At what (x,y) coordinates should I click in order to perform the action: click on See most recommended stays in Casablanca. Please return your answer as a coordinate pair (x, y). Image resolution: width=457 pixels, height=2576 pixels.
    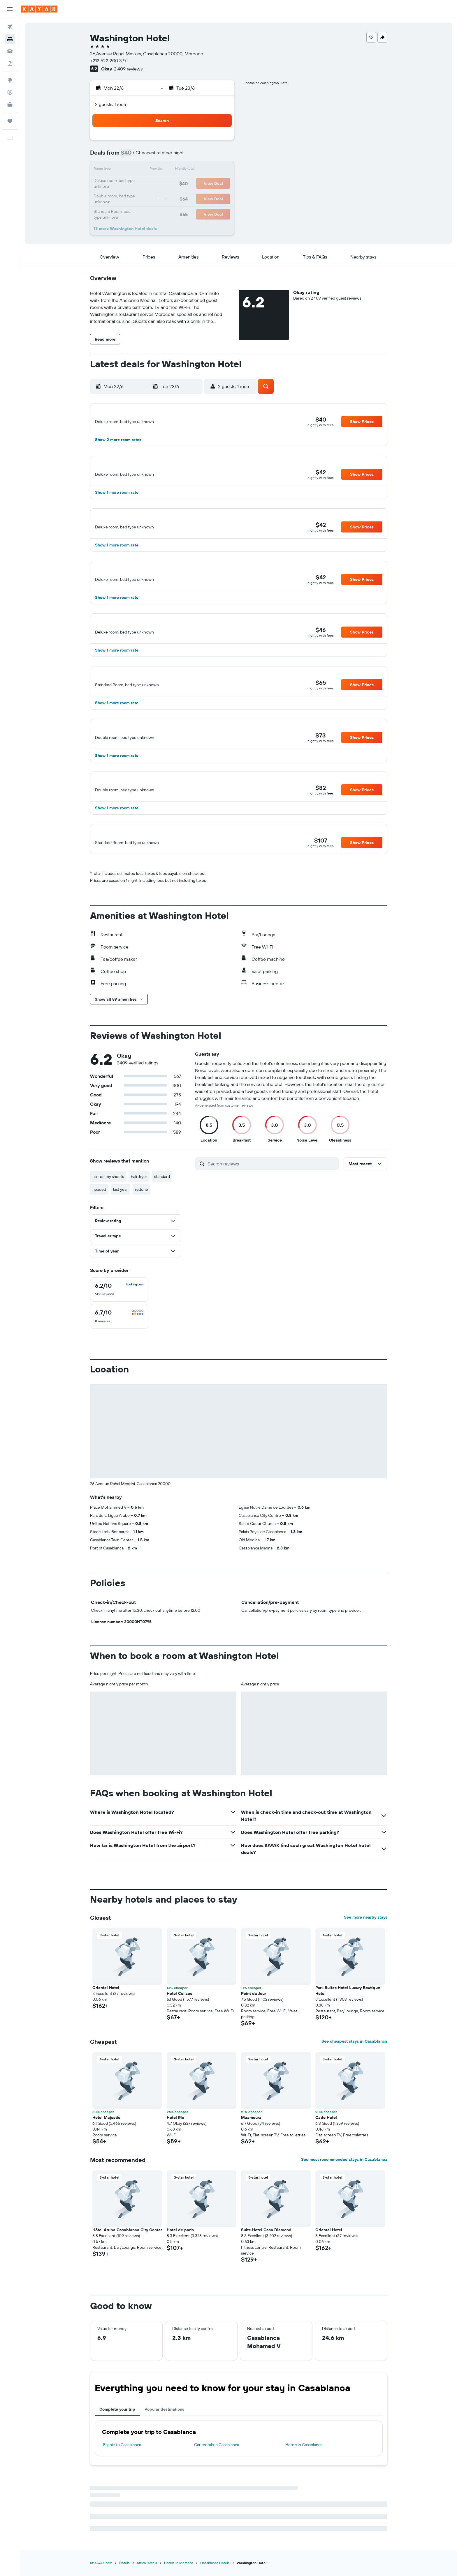
    Looking at the image, I should click on (344, 2159).